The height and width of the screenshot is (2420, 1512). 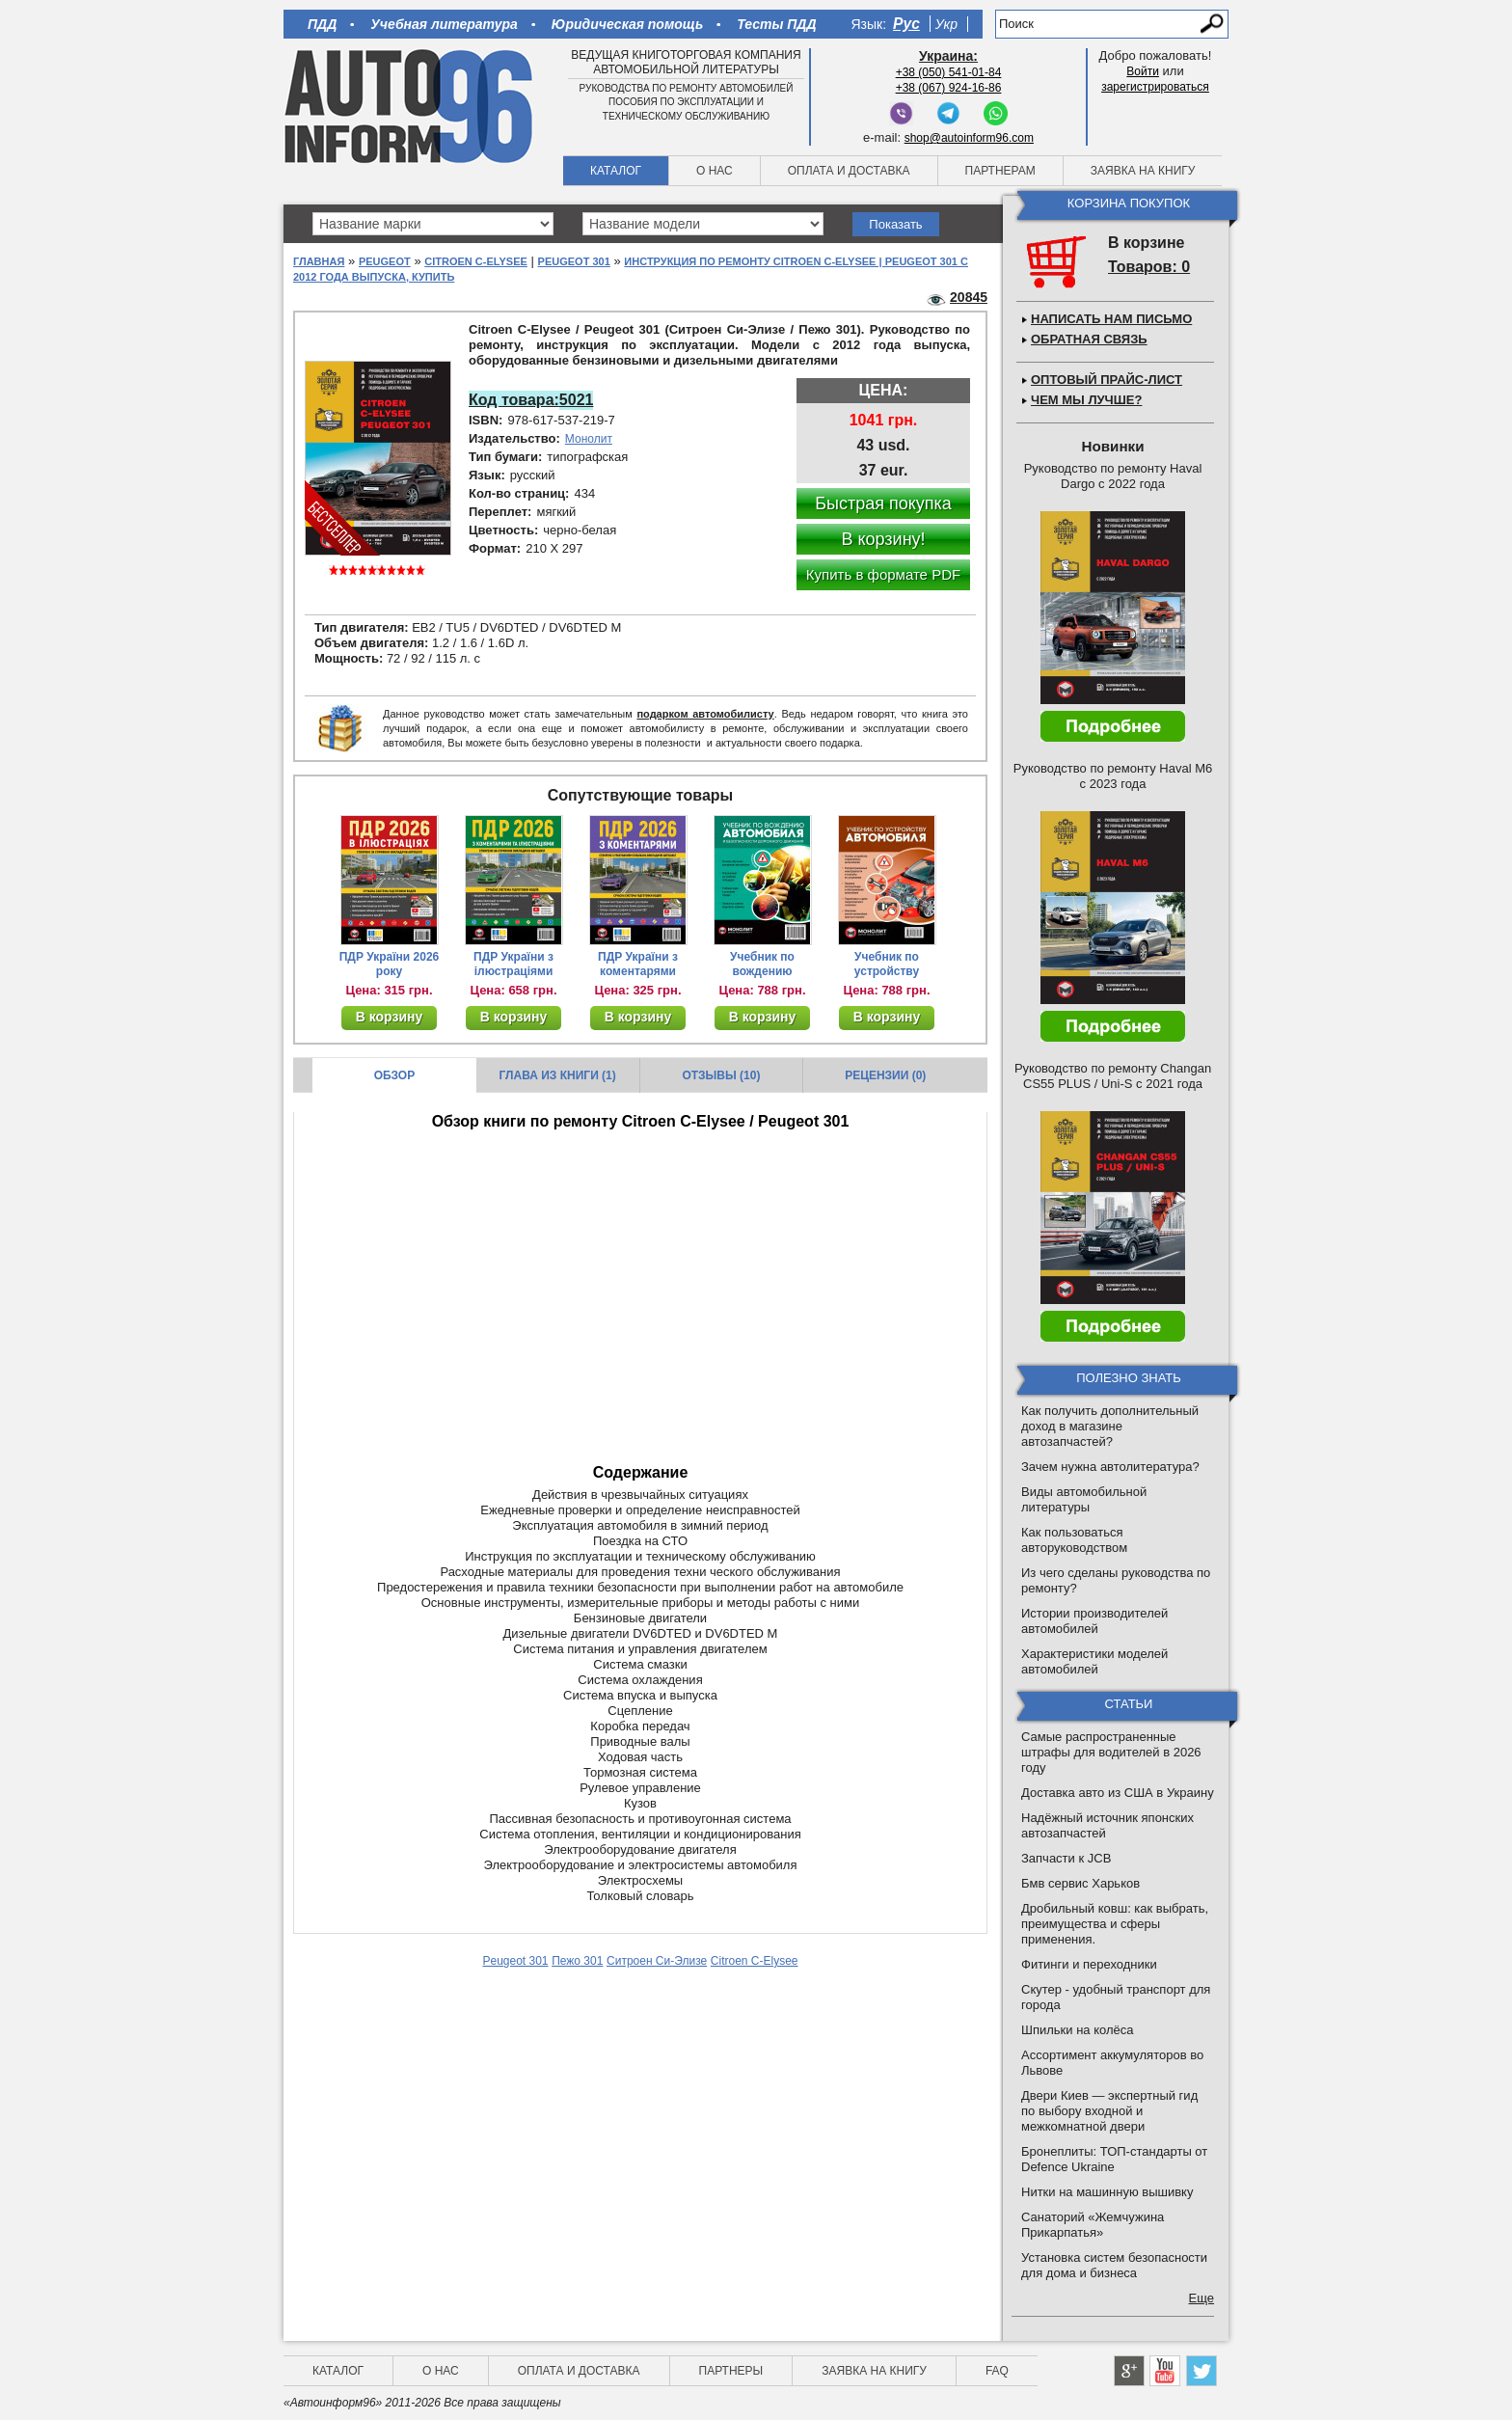 What do you see at coordinates (574, 261) in the screenshot?
I see `Peugeot 301` at bounding box center [574, 261].